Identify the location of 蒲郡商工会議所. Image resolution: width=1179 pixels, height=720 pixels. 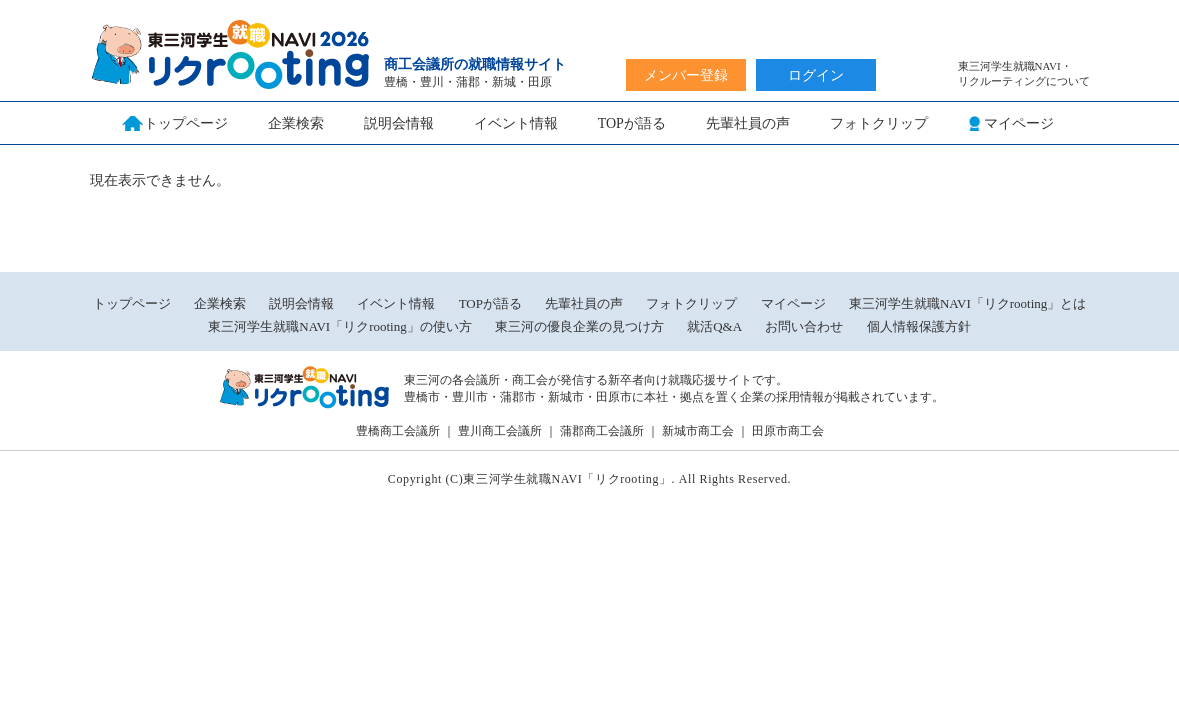
(602, 431).